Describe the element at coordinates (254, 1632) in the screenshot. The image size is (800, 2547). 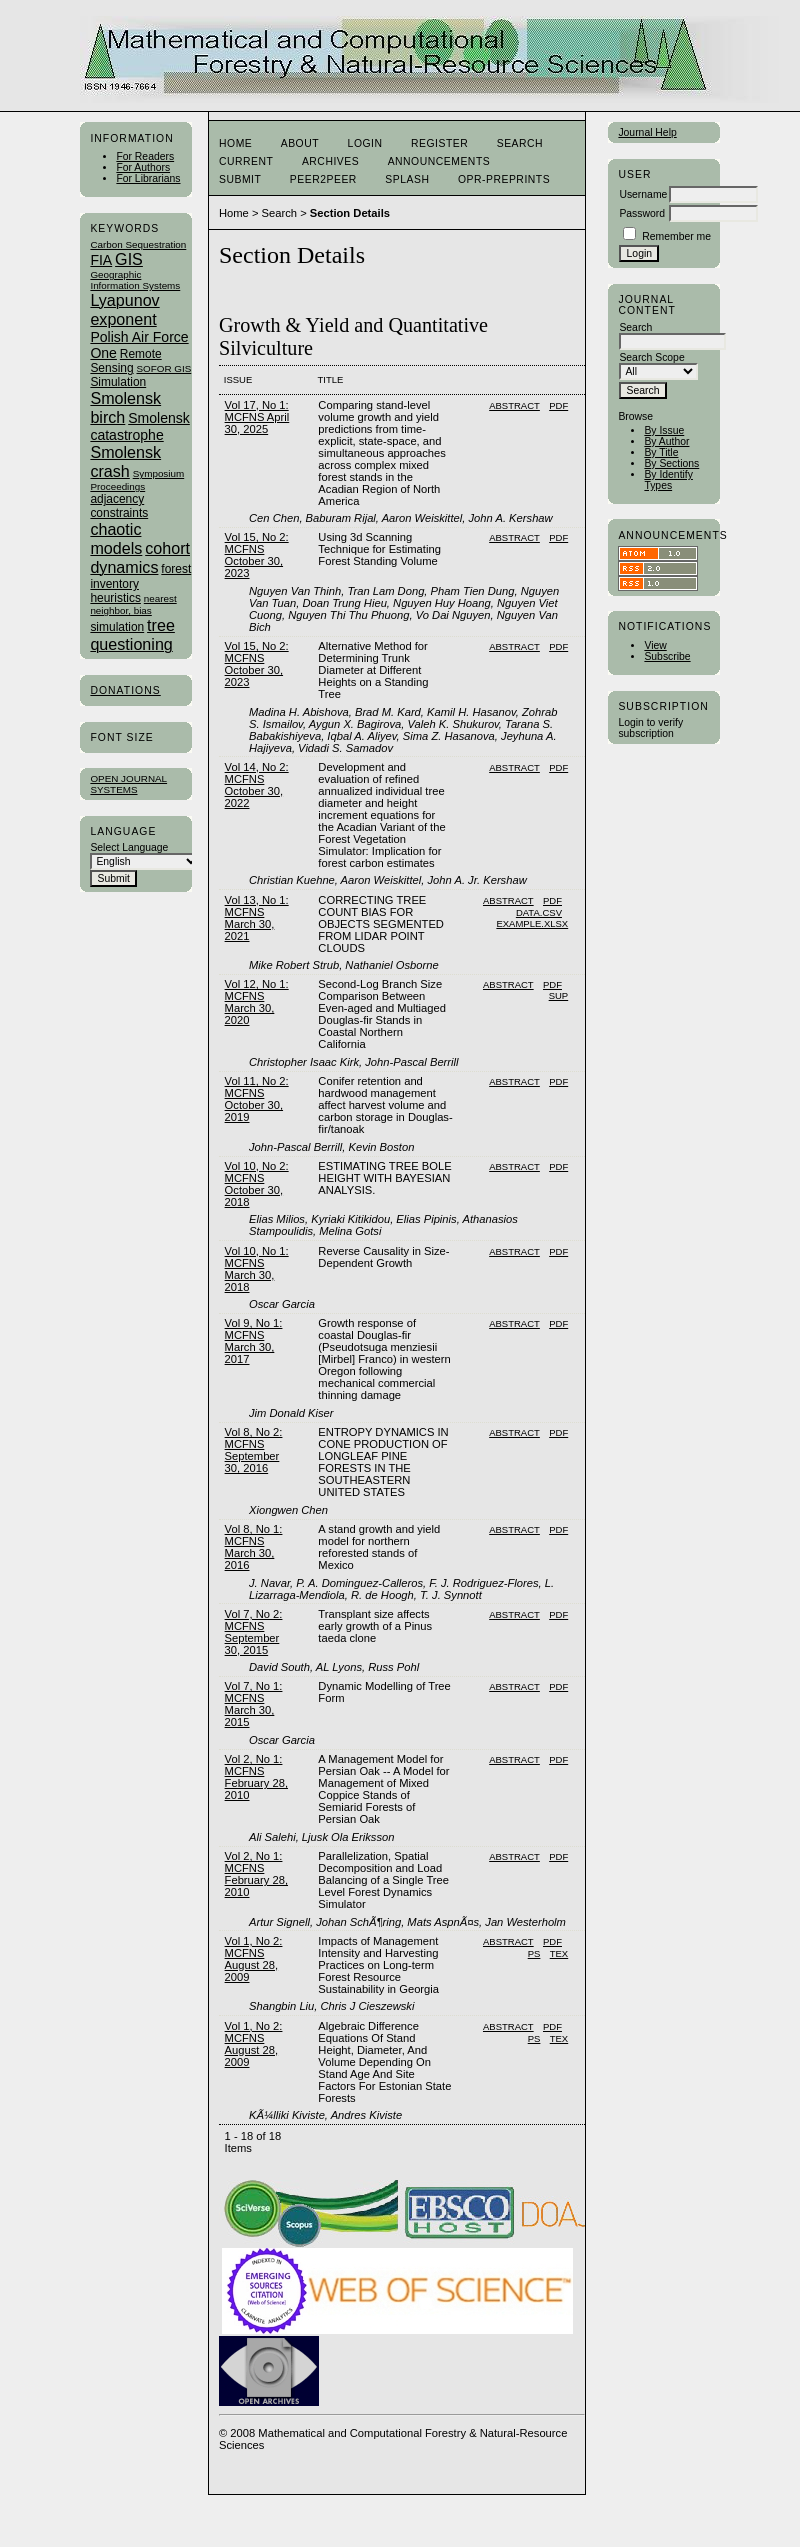
I see `Vol 7, No 2: MCFNS September 30, 2015` at that location.